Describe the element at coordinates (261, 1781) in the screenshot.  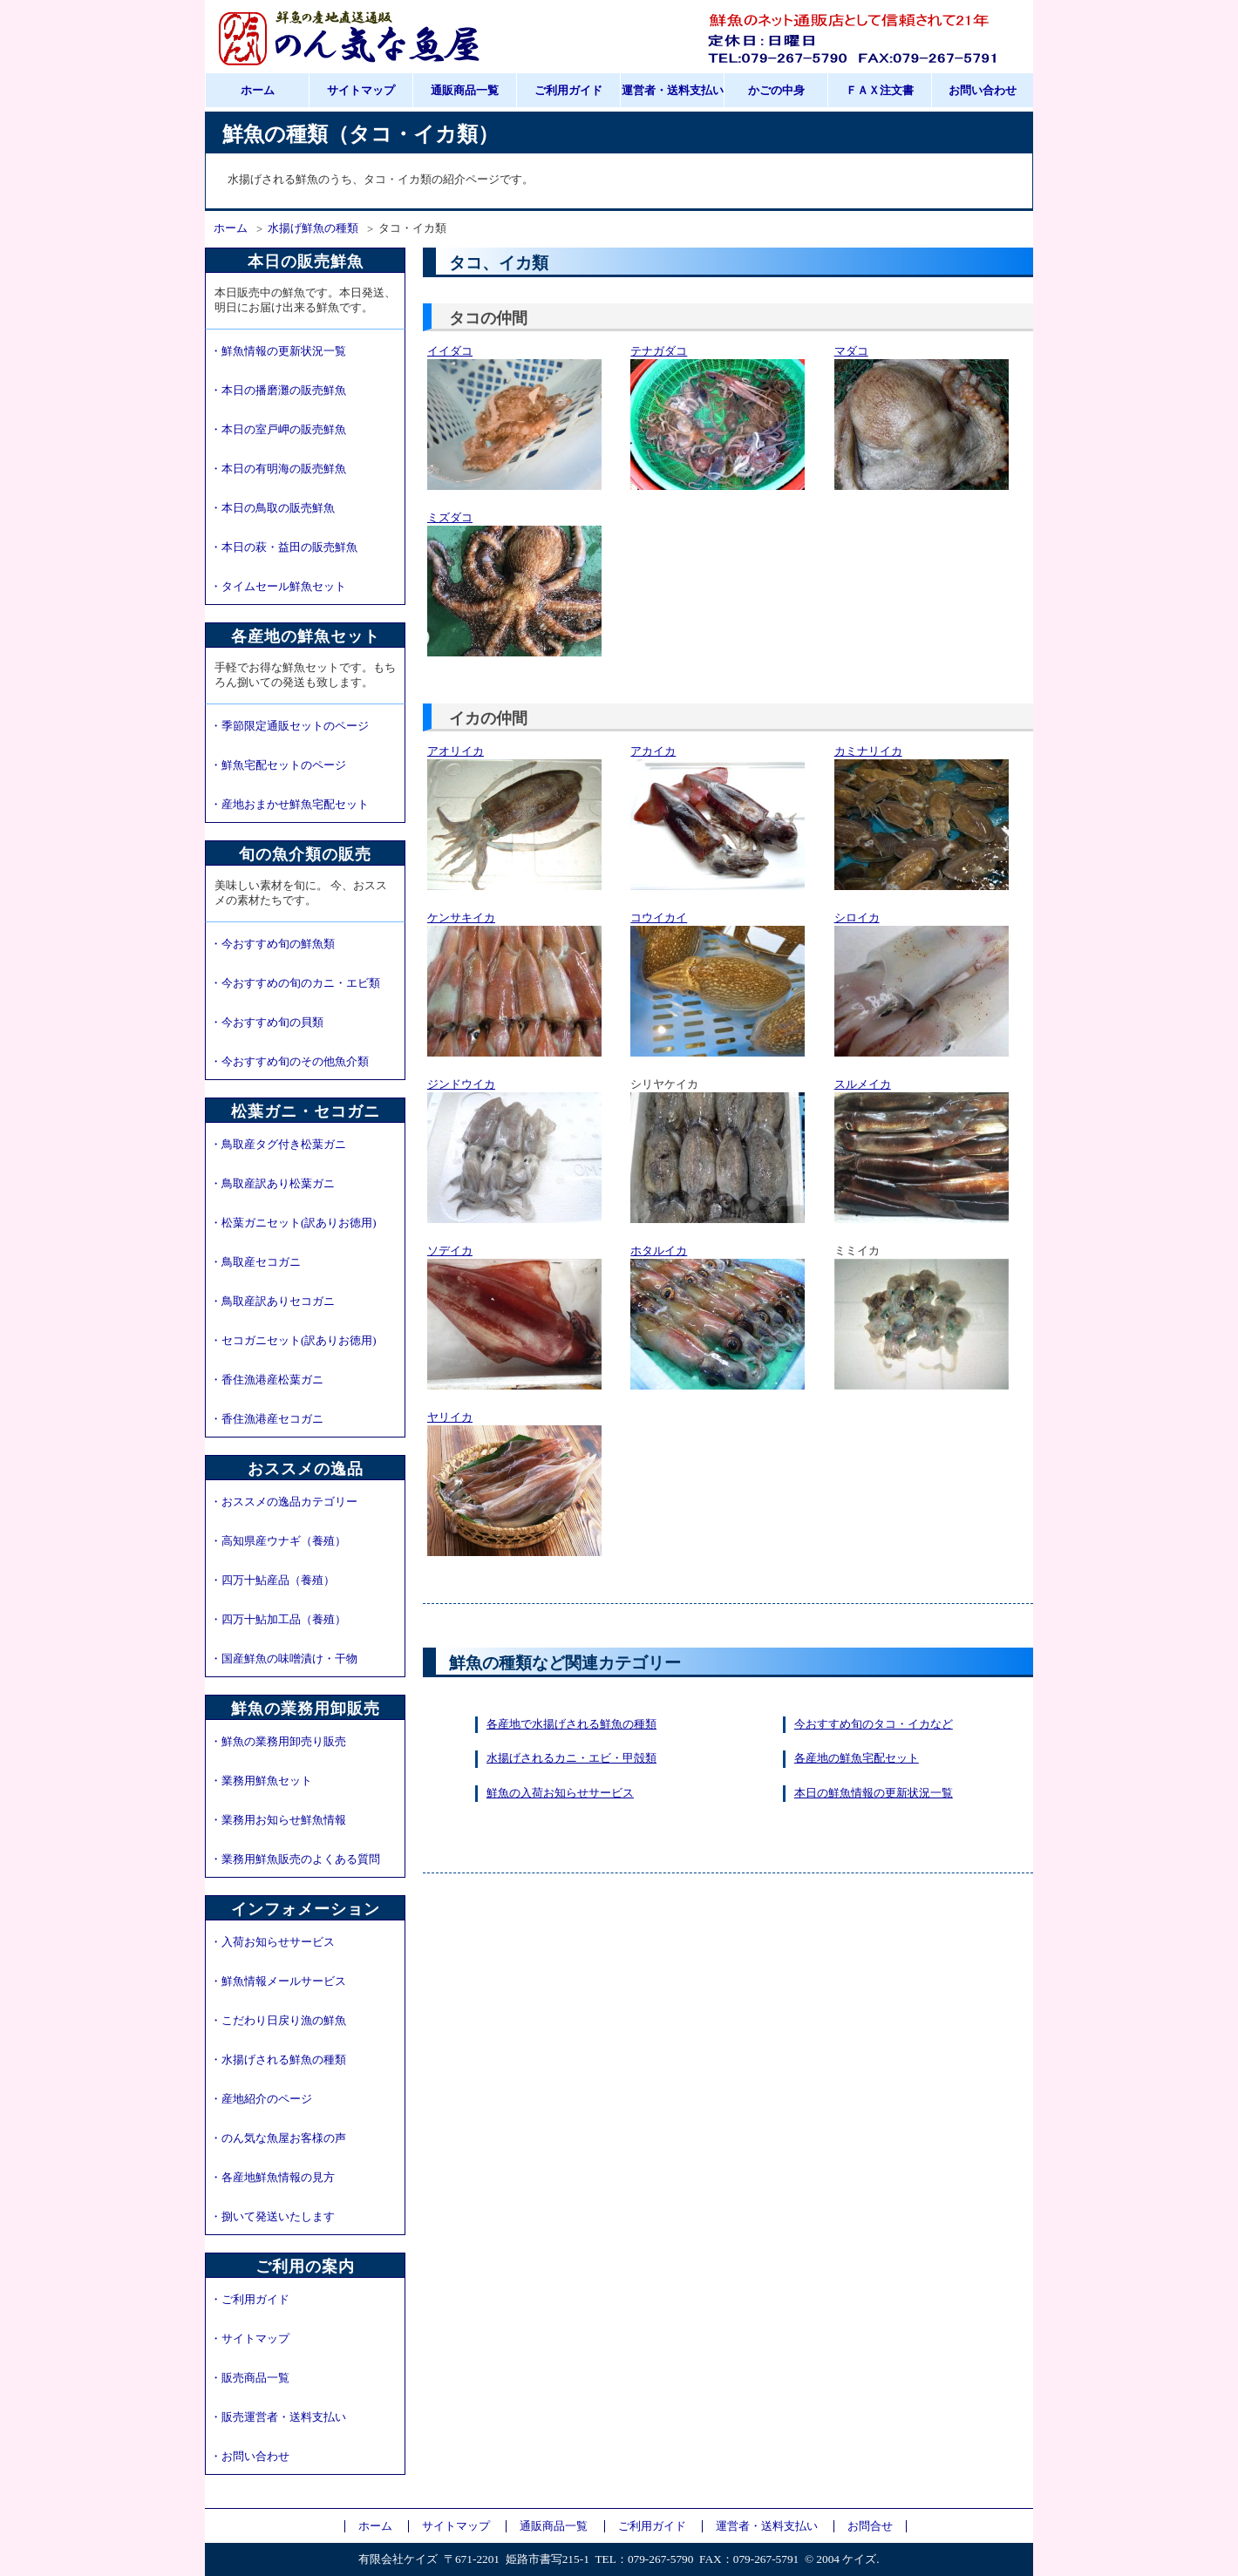
I see `・業務用鮮魚セット` at that location.